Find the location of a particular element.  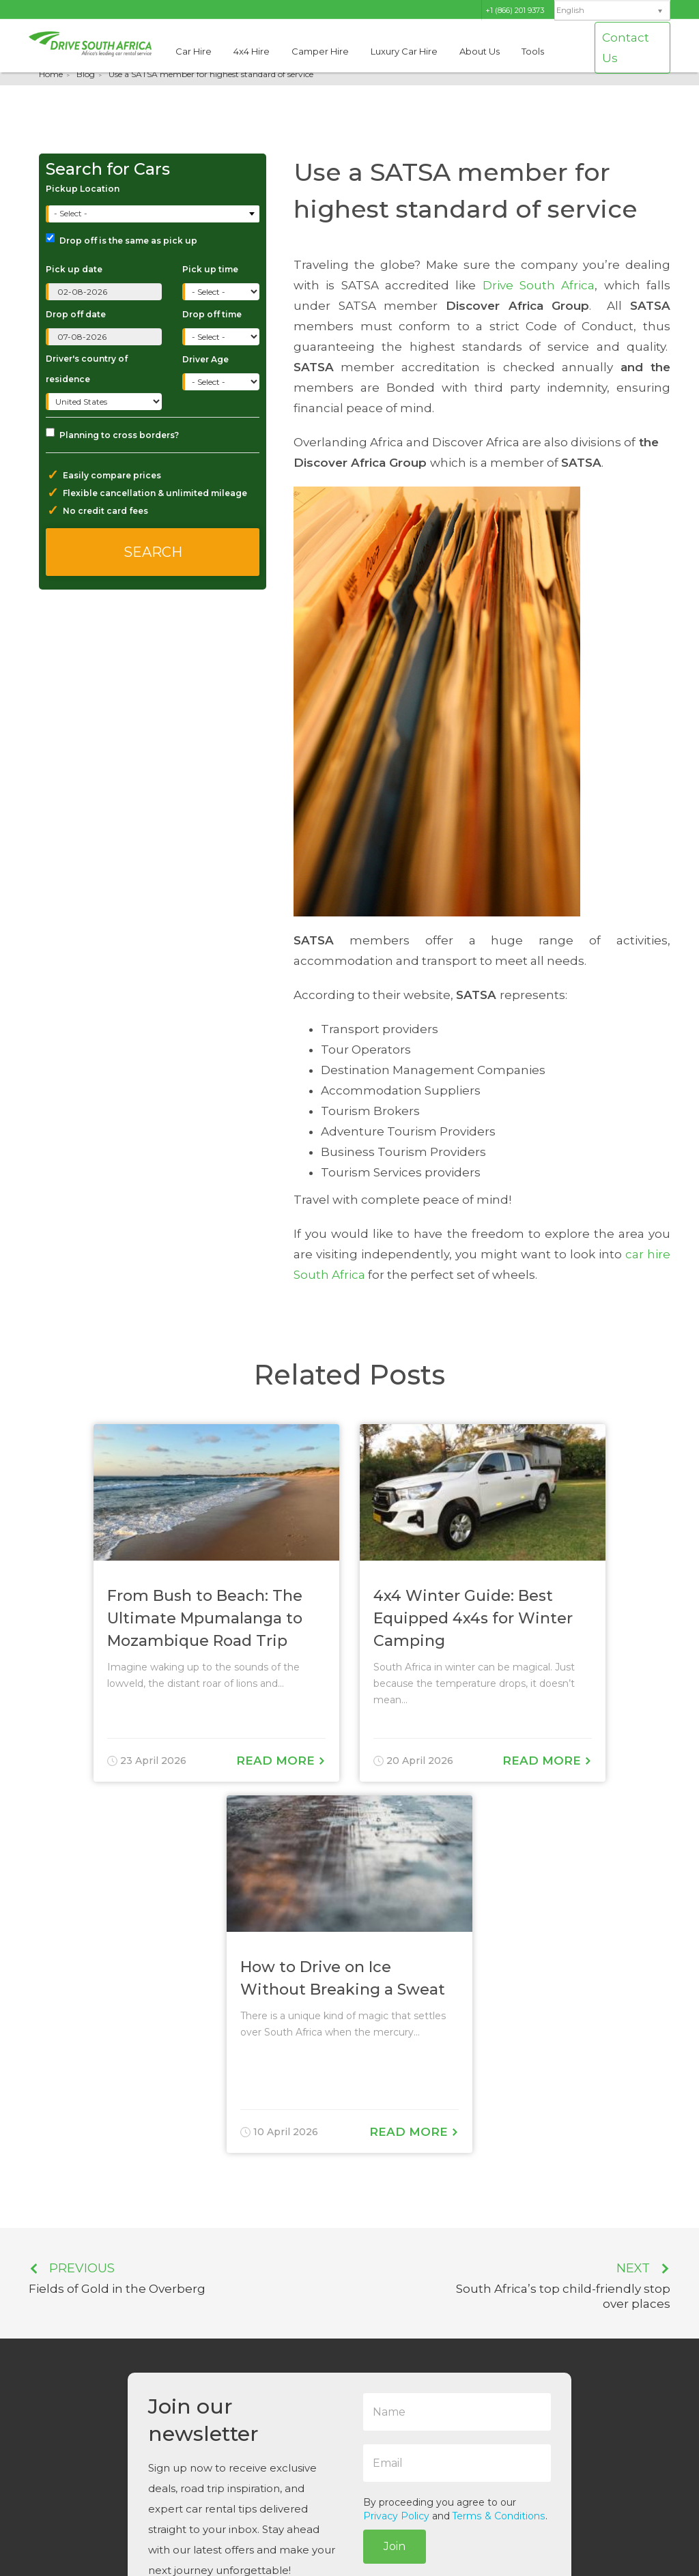

Use a SATSA member for highest standard of service is located at coordinates (211, 74).